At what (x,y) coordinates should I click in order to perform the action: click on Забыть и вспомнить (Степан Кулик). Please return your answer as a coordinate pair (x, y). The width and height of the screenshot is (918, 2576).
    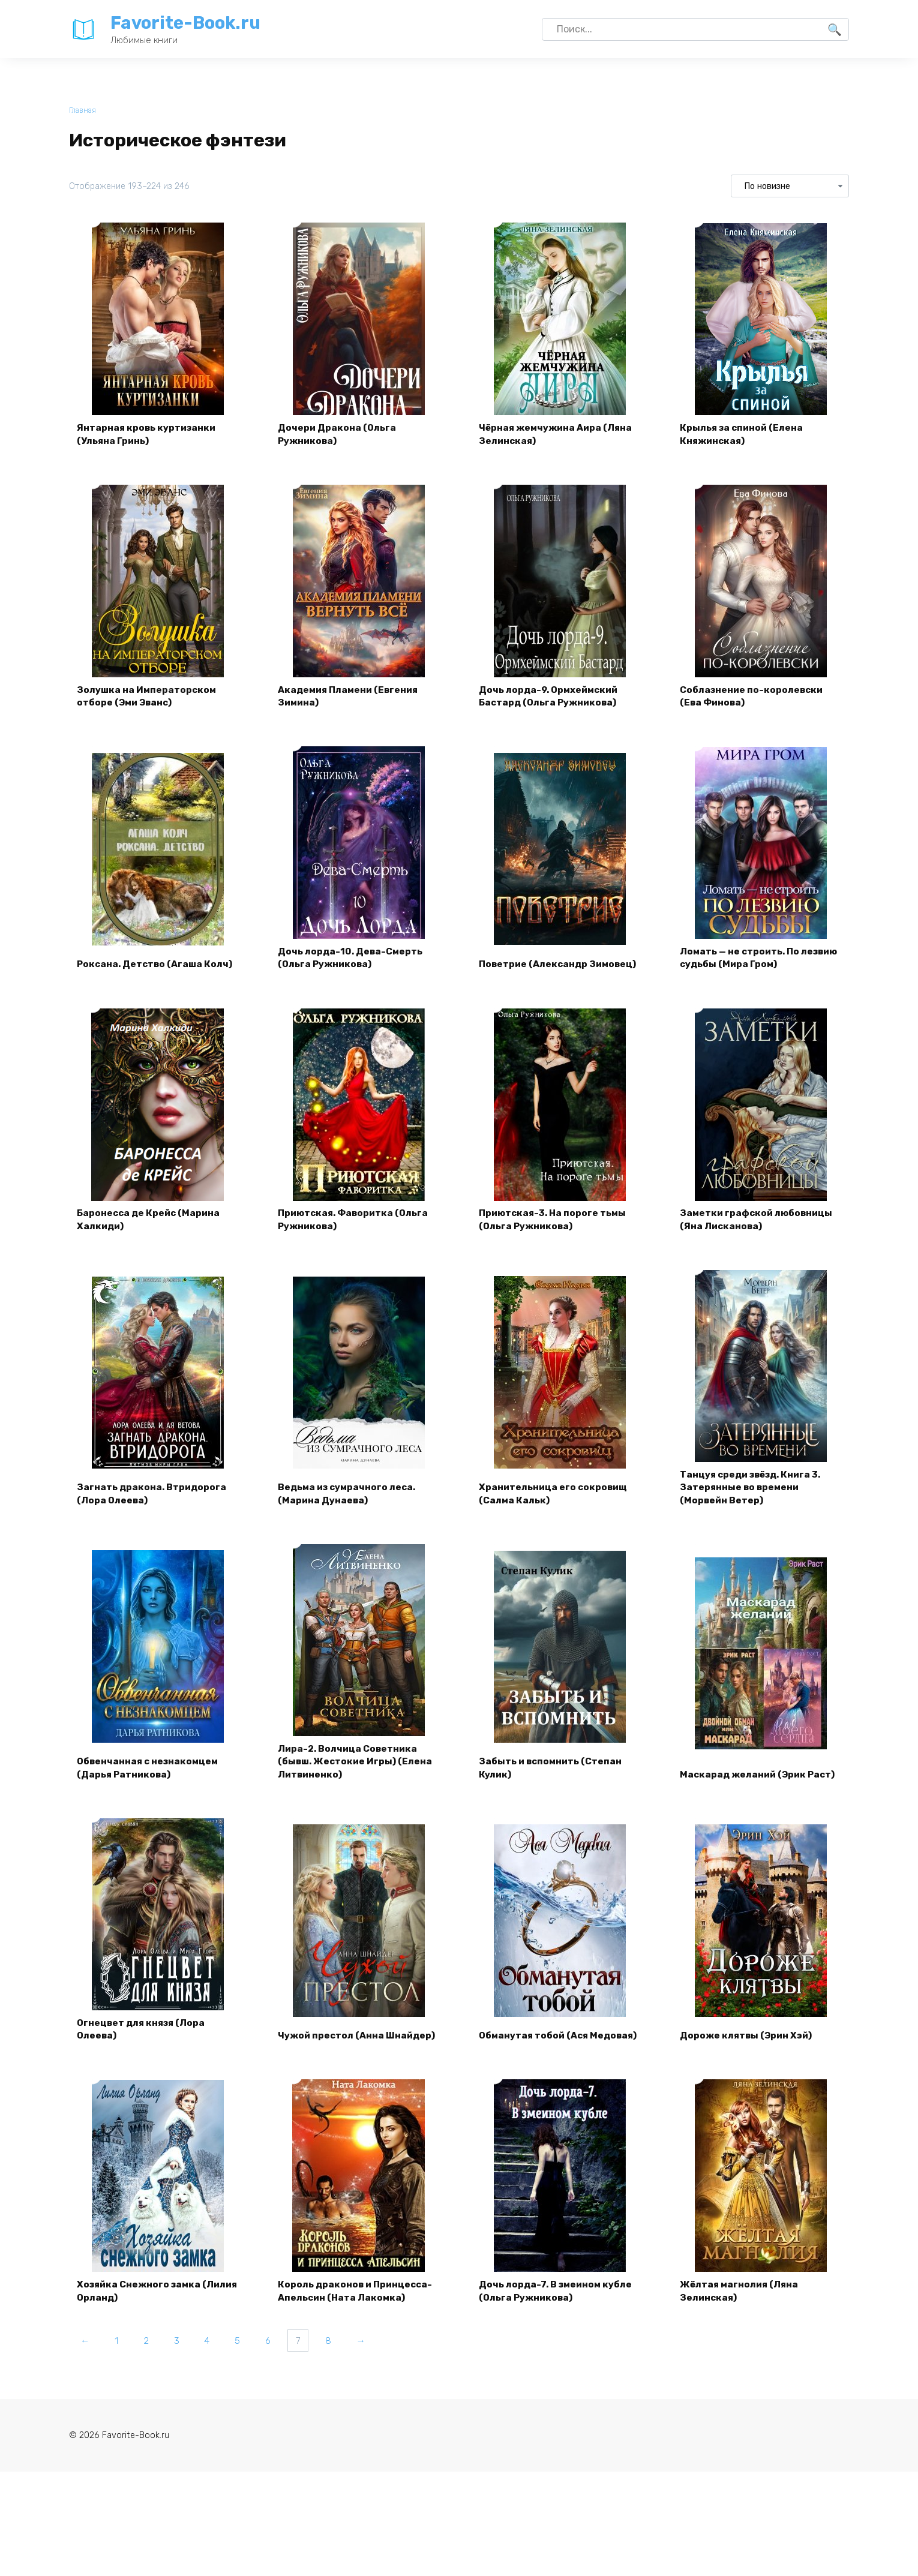
    Looking at the image, I should click on (553, 1790).